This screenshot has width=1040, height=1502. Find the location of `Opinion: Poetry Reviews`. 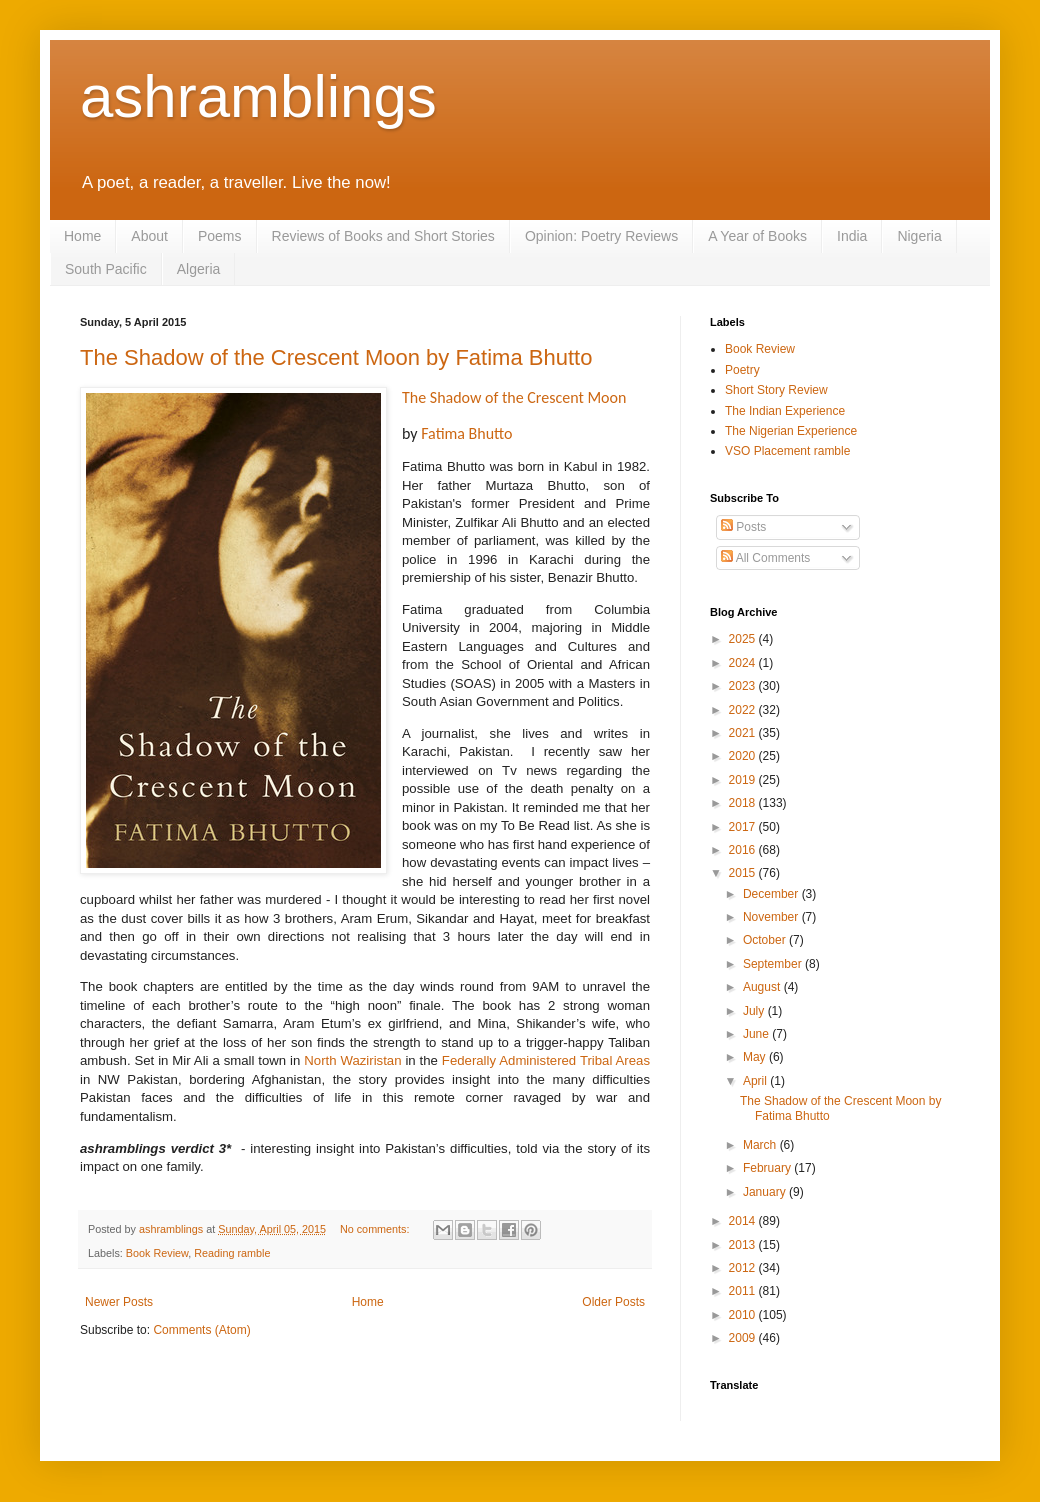

Opinion: Poetry Reviews is located at coordinates (601, 236).